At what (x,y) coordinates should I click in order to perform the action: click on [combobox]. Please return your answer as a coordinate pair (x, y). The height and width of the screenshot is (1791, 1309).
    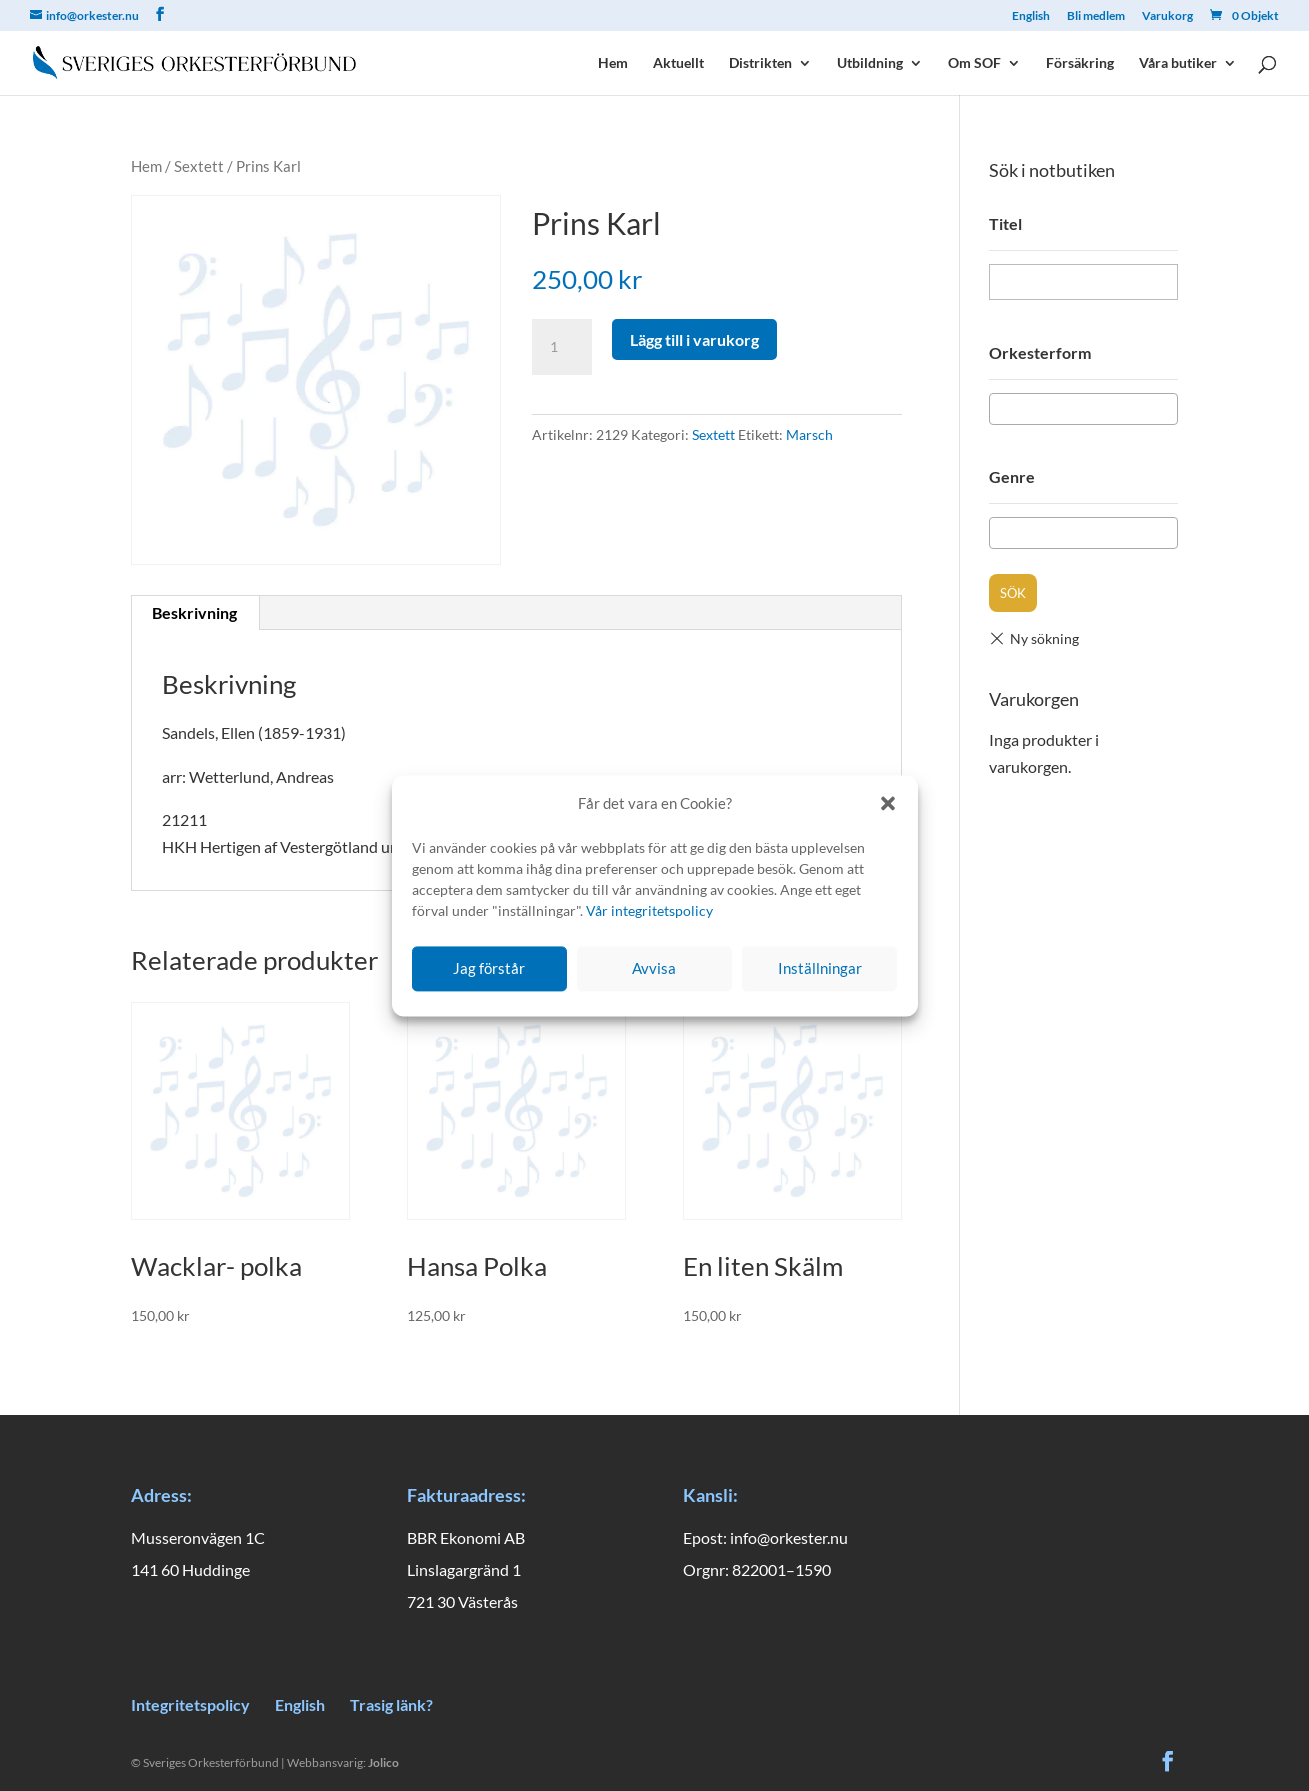
    Looking at the image, I should click on (1083, 409).